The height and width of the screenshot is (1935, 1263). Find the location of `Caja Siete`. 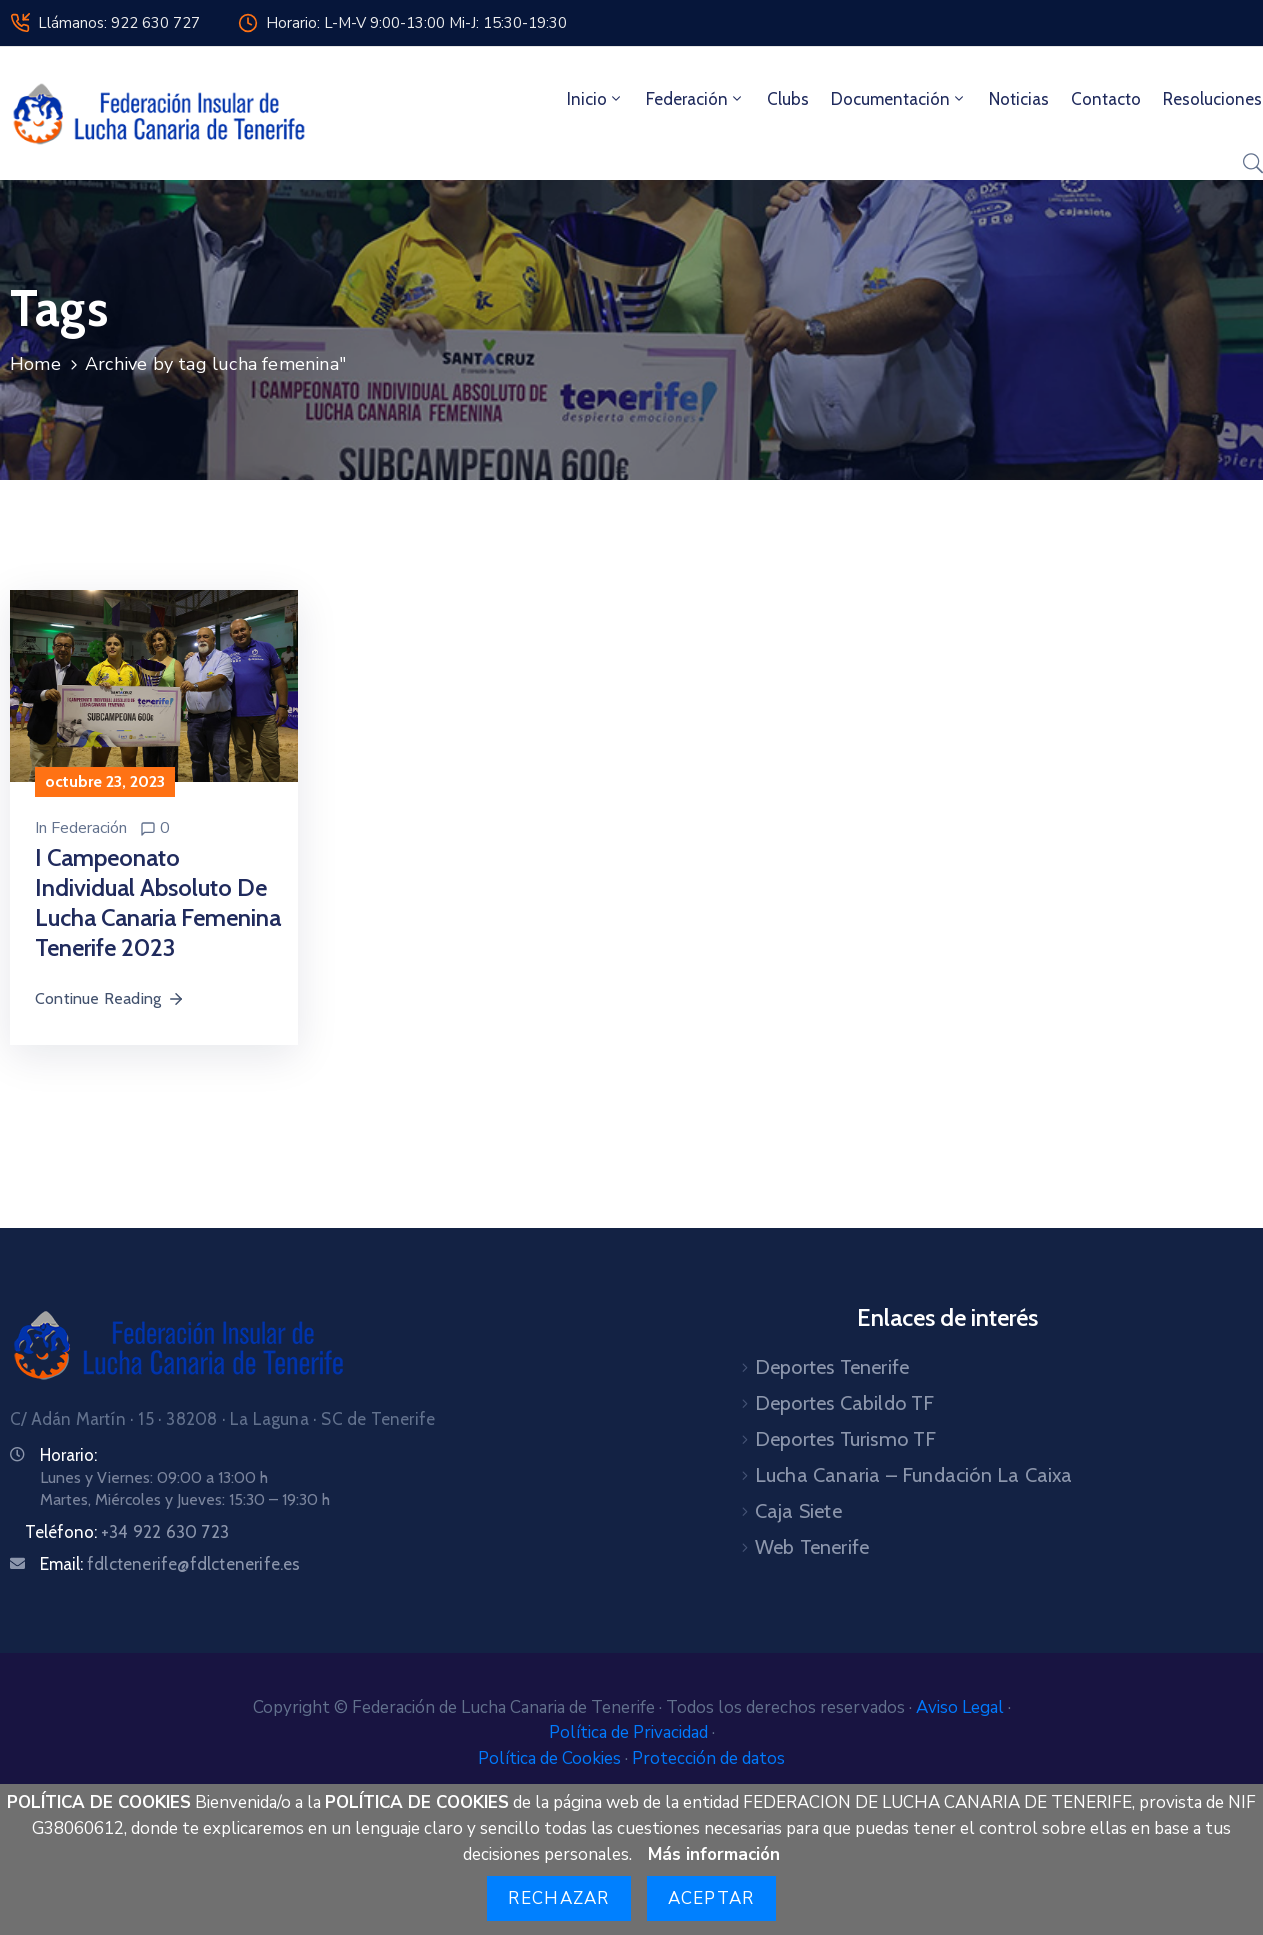

Caja Siete is located at coordinates (798, 1511).